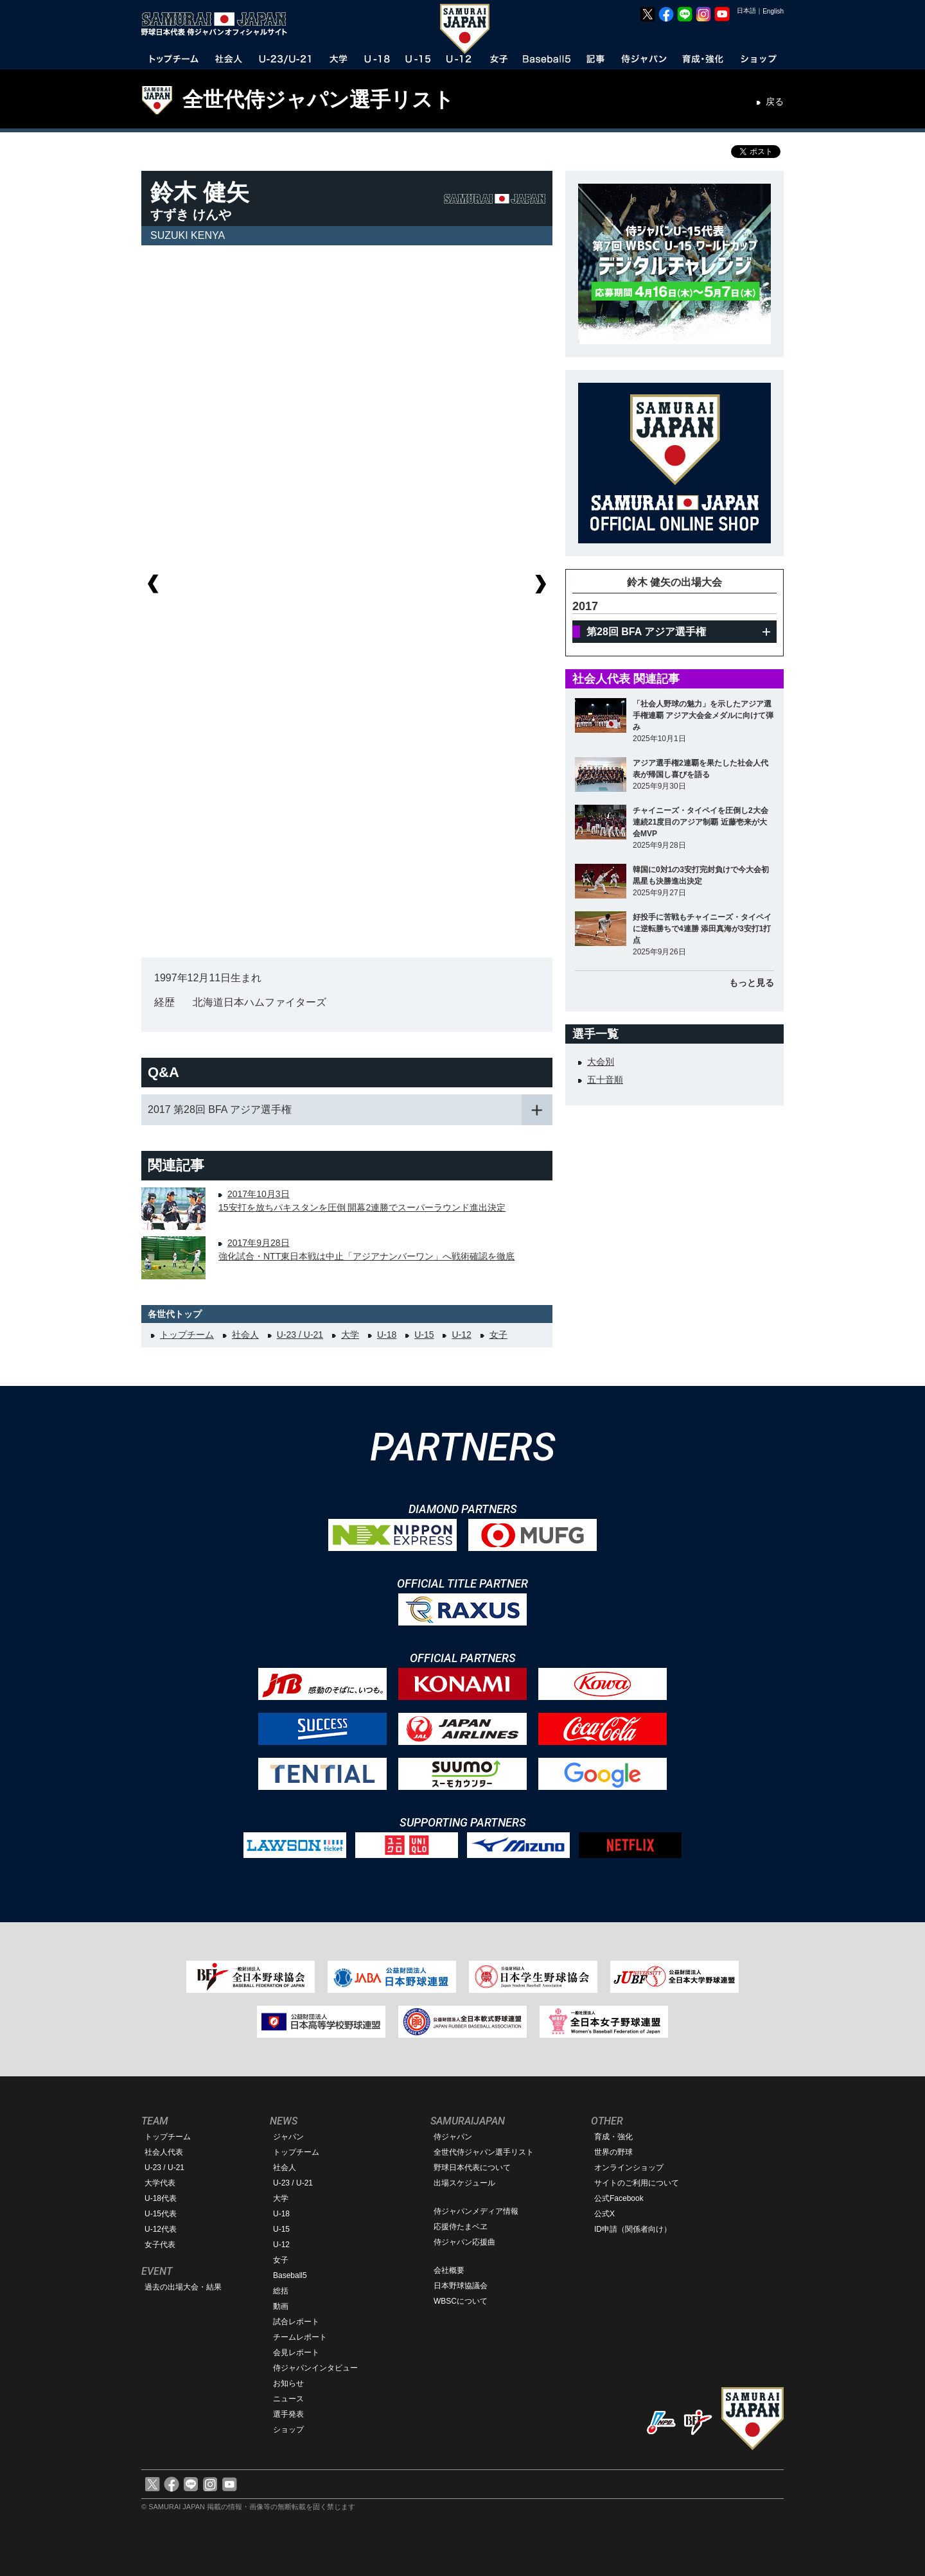 The height and width of the screenshot is (2576, 925). Describe the element at coordinates (161, 2229) in the screenshot. I see `U-12代表` at that location.